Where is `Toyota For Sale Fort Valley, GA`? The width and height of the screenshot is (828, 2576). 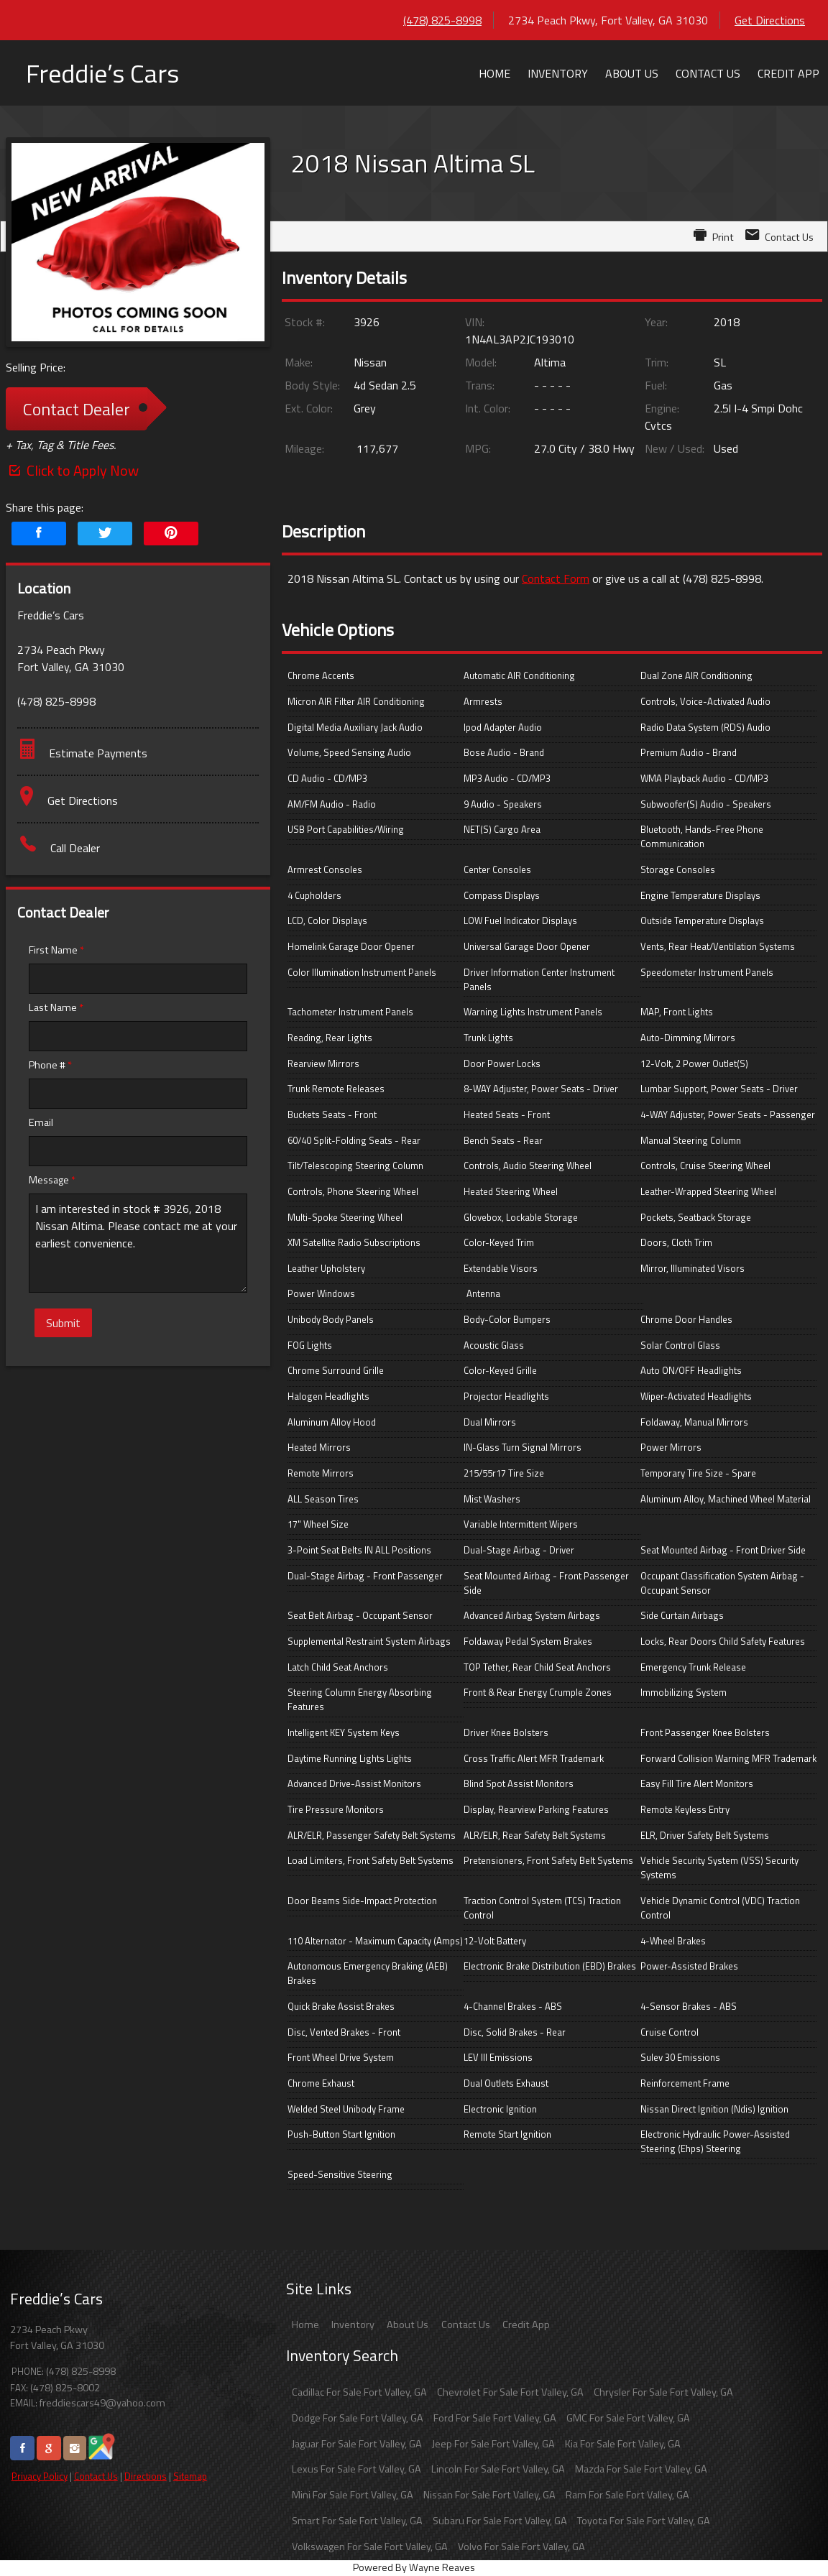
Toyota For Sale Fort Valley, GA is located at coordinates (643, 2521).